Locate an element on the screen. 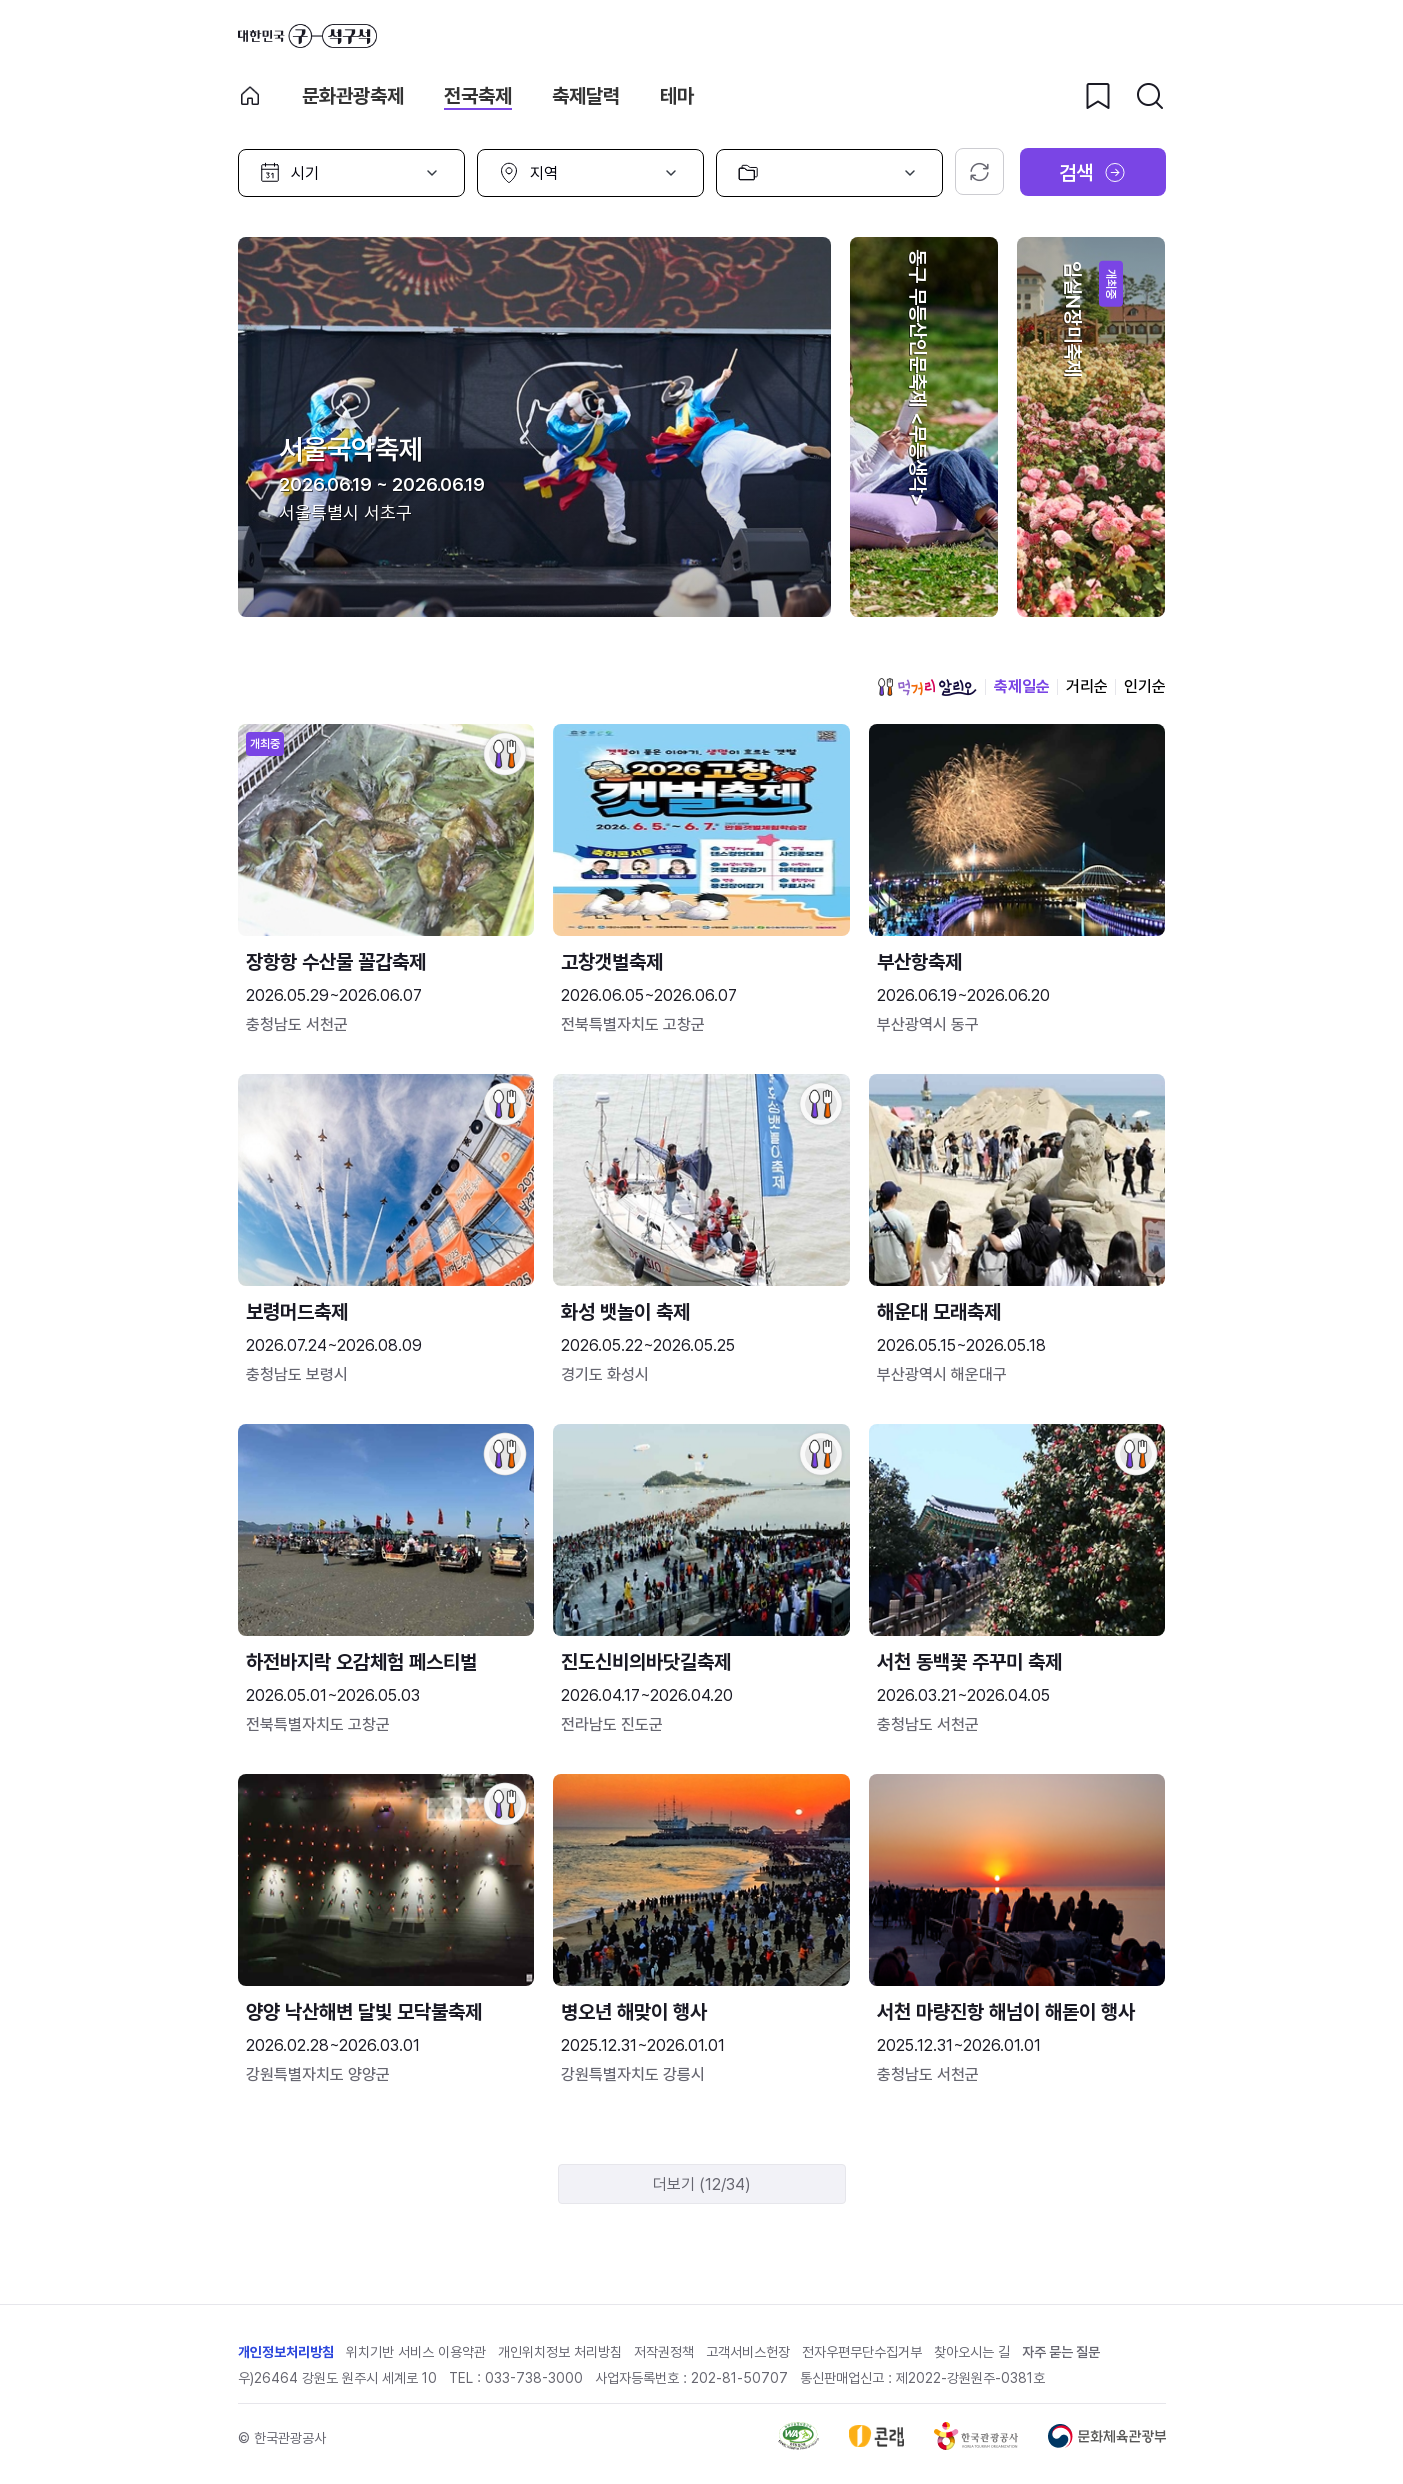  인기순 is located at coordinates (1145, 686).